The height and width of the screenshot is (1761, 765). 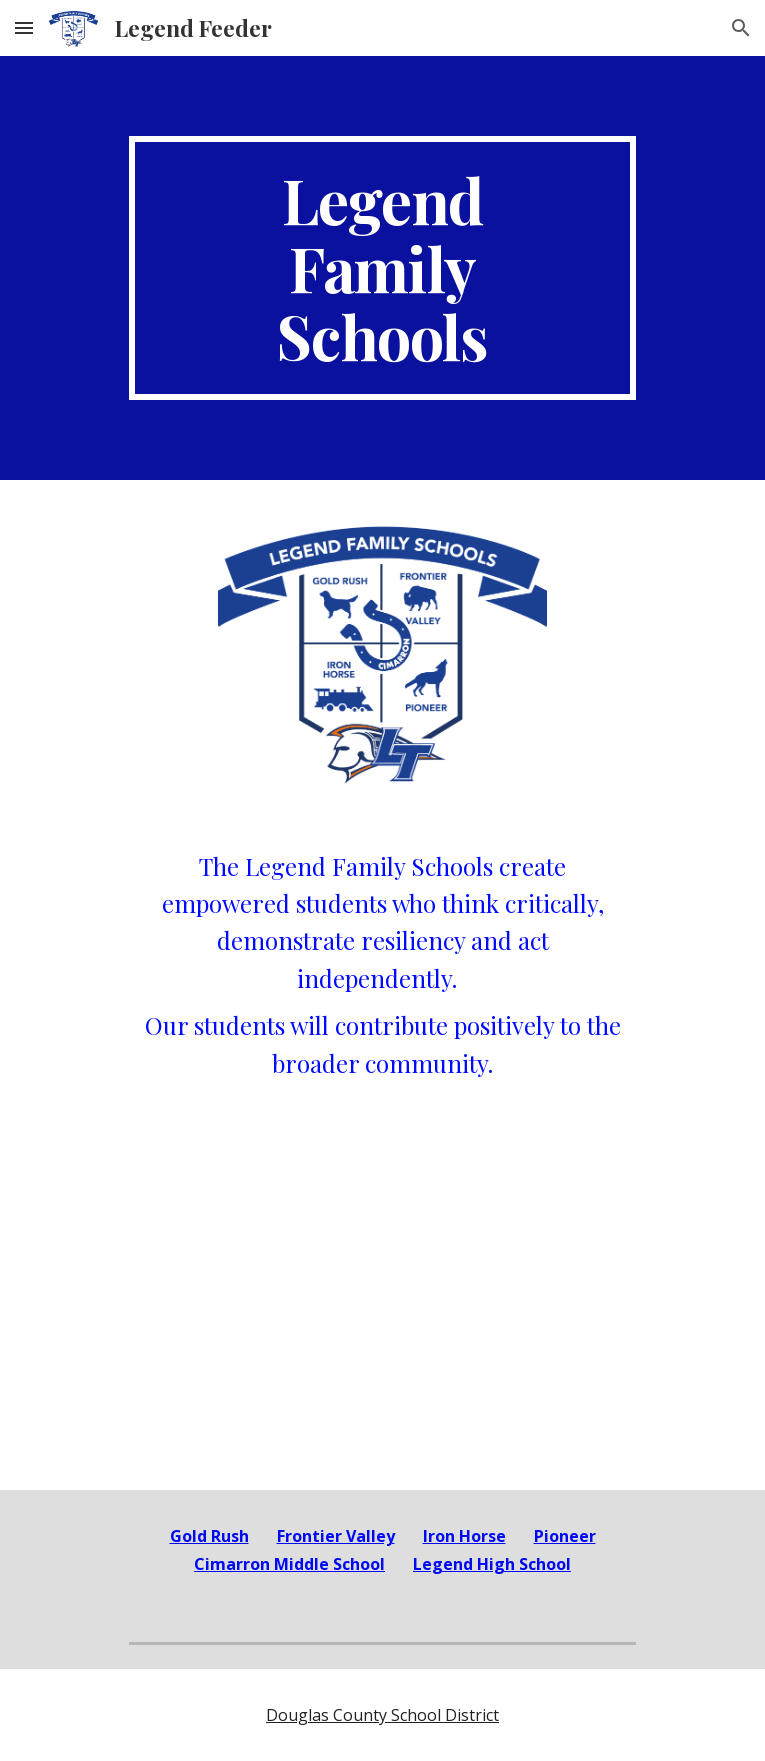 I want to click on Legend High School, so click(x=492, y=1564).